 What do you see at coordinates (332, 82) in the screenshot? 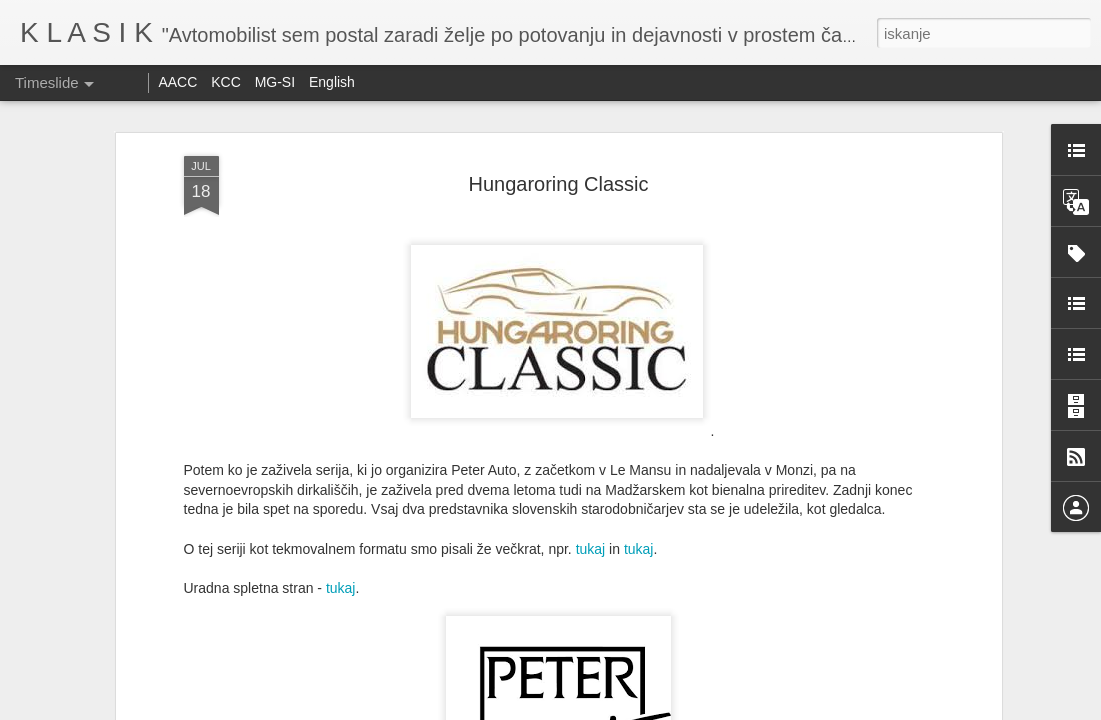
I see `English` at bounding box center [332, 82].